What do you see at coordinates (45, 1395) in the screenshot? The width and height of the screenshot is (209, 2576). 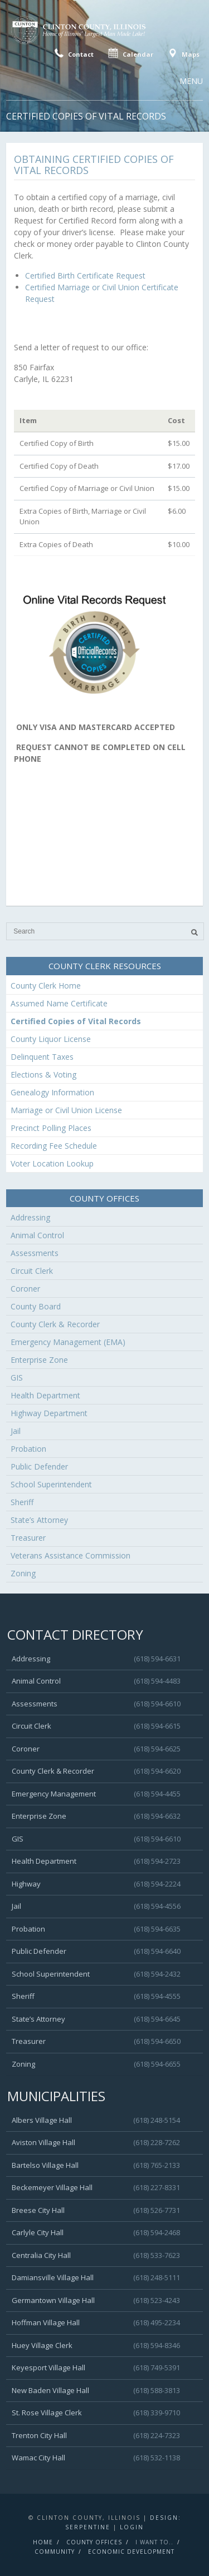 I see `Health Department` at bounding box center [45, 1395].